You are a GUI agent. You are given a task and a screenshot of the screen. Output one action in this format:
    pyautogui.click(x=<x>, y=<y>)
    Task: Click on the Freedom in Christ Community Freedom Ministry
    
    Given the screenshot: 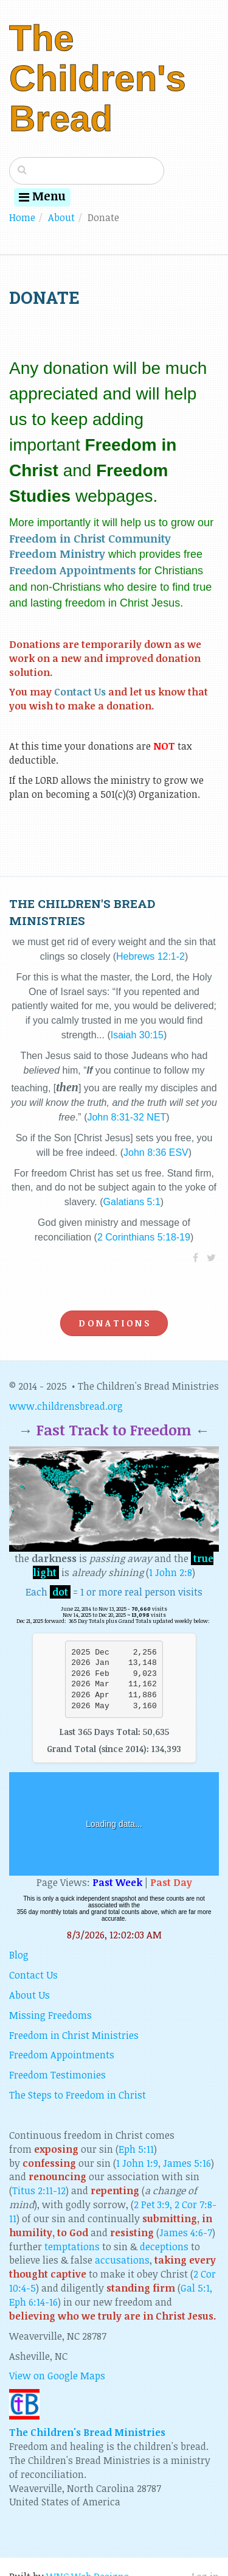 What is the action you would take?
    pyautogui.click(x=90, y=546)
    